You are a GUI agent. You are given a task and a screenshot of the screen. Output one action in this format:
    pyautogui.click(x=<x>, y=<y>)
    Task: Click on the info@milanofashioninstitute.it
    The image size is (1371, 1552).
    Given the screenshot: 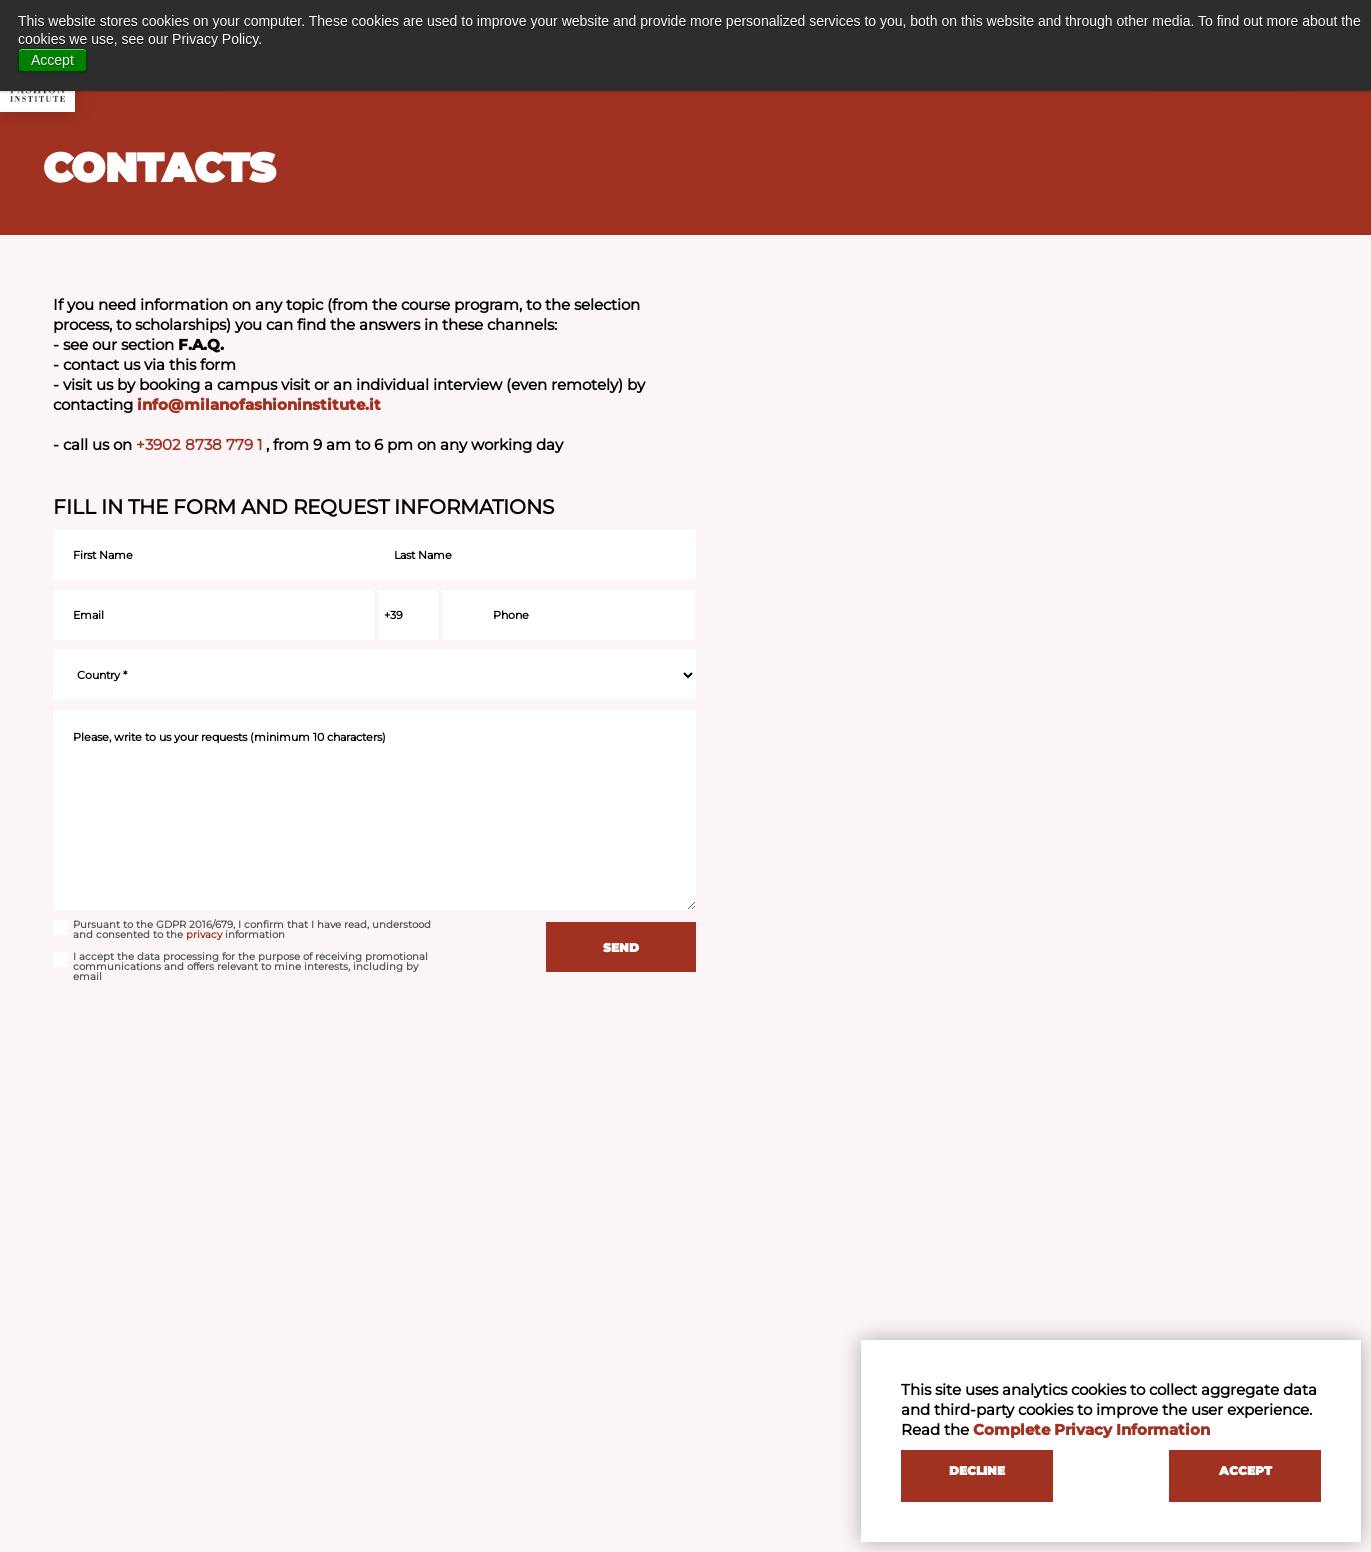 What is the action you would take?
    pyautogui.click(x=259, y=404)
    